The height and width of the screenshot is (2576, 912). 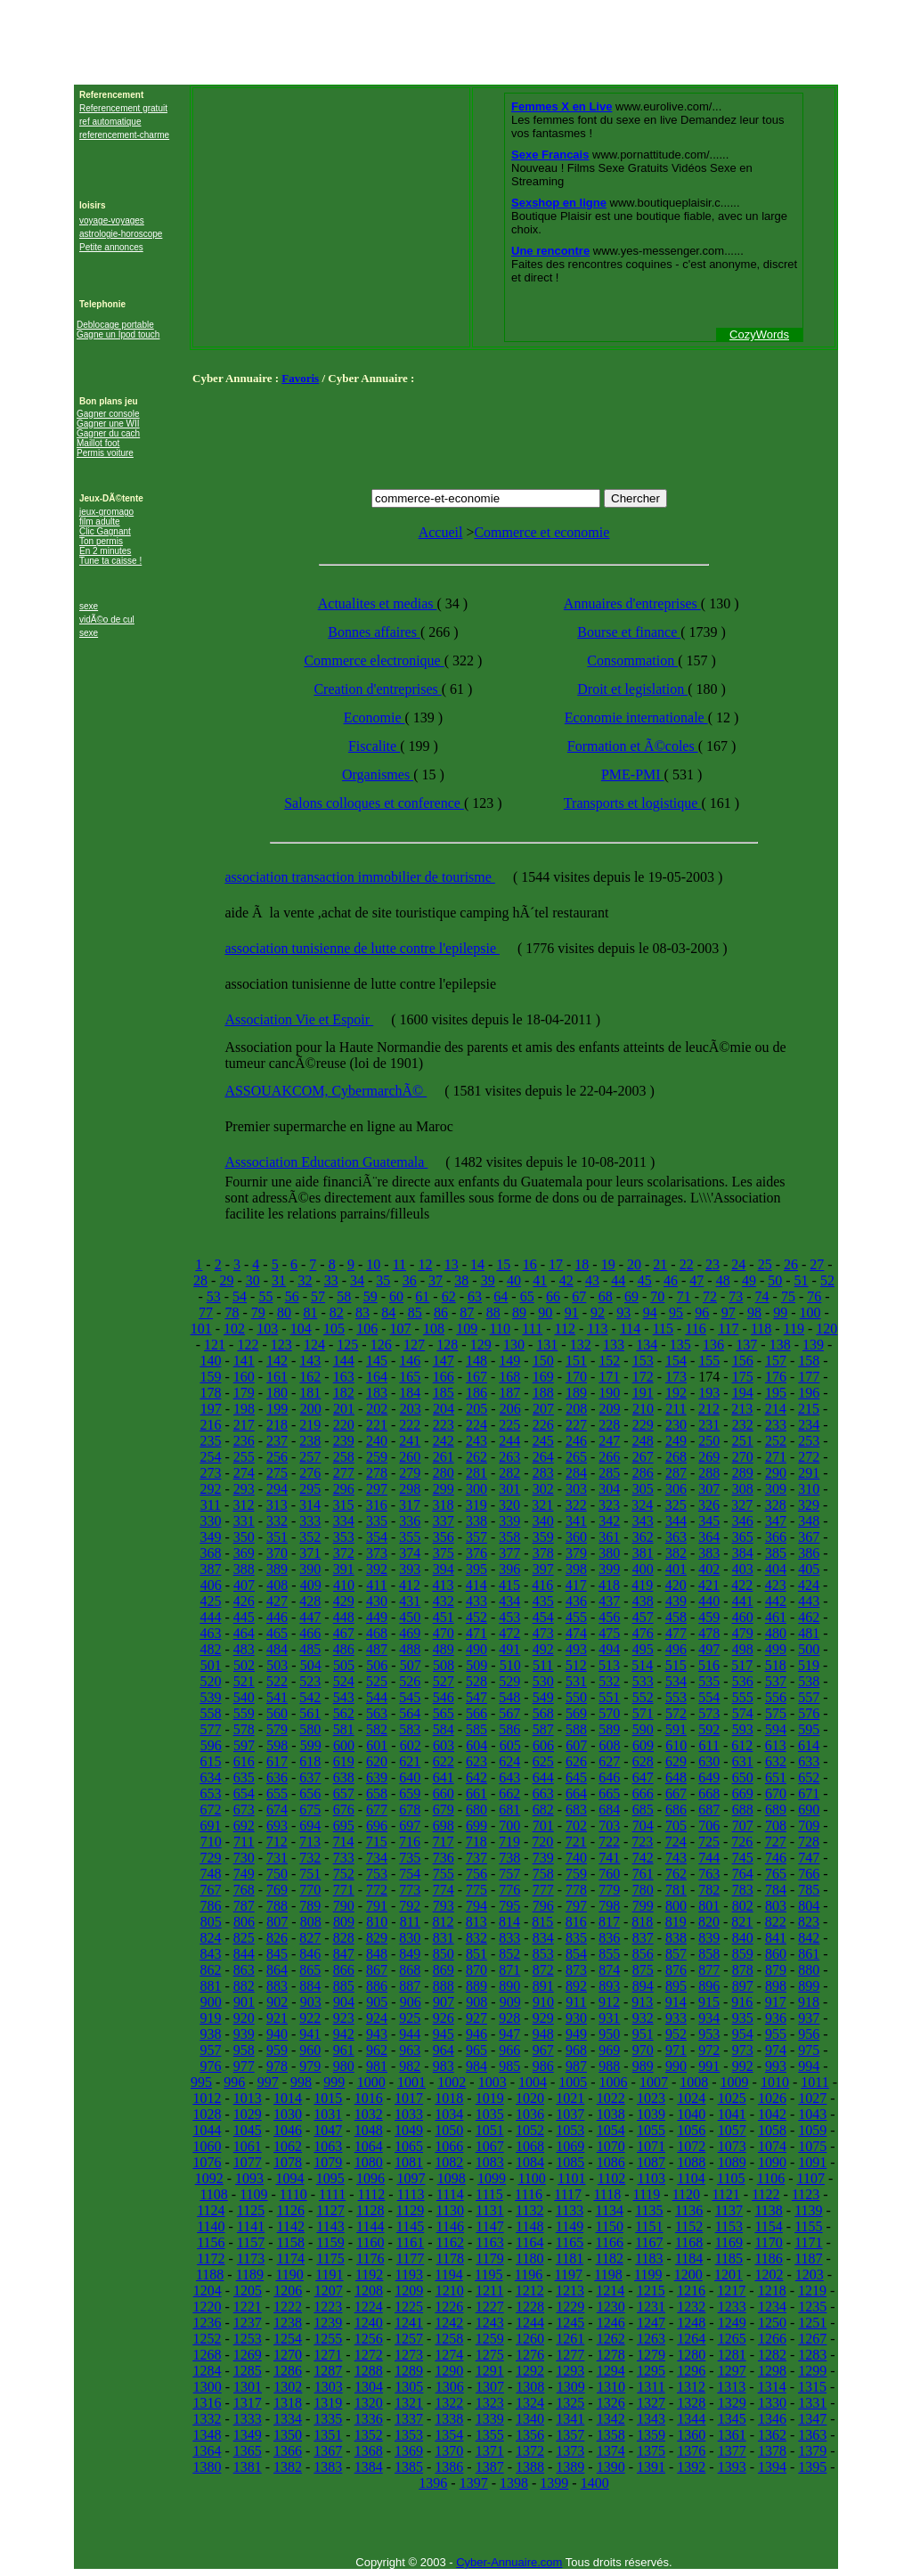 I want to click on 1154, so click(x=768, y=2226).